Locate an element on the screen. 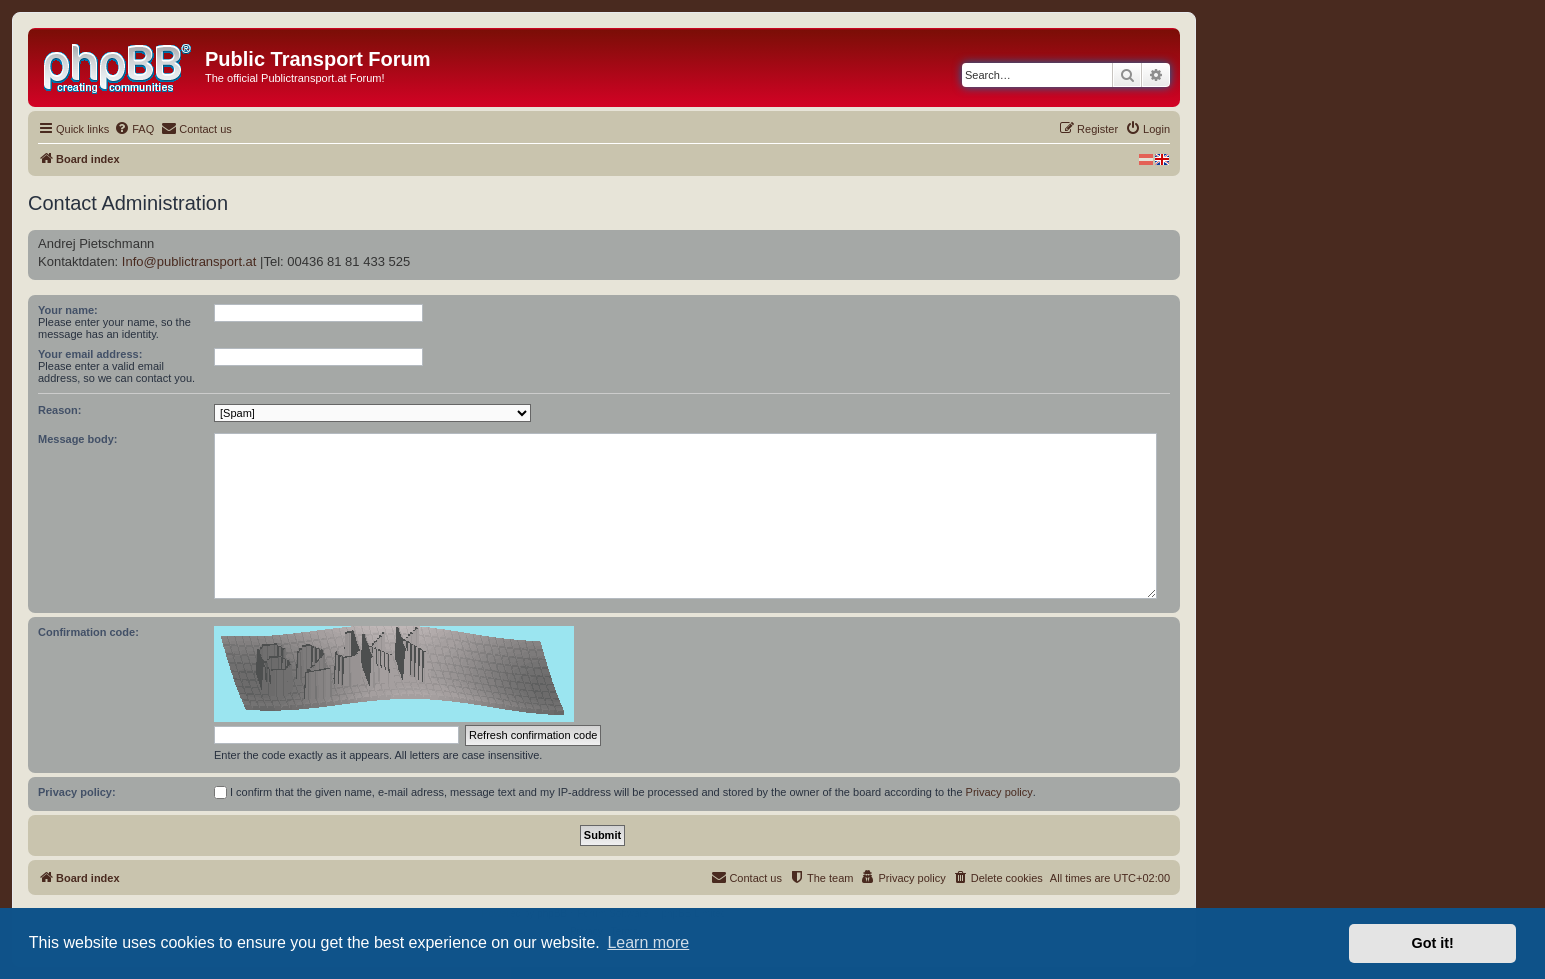 The width and height of the screenshot is (1545, 979). Your name: is located at coordinates (68, 310).